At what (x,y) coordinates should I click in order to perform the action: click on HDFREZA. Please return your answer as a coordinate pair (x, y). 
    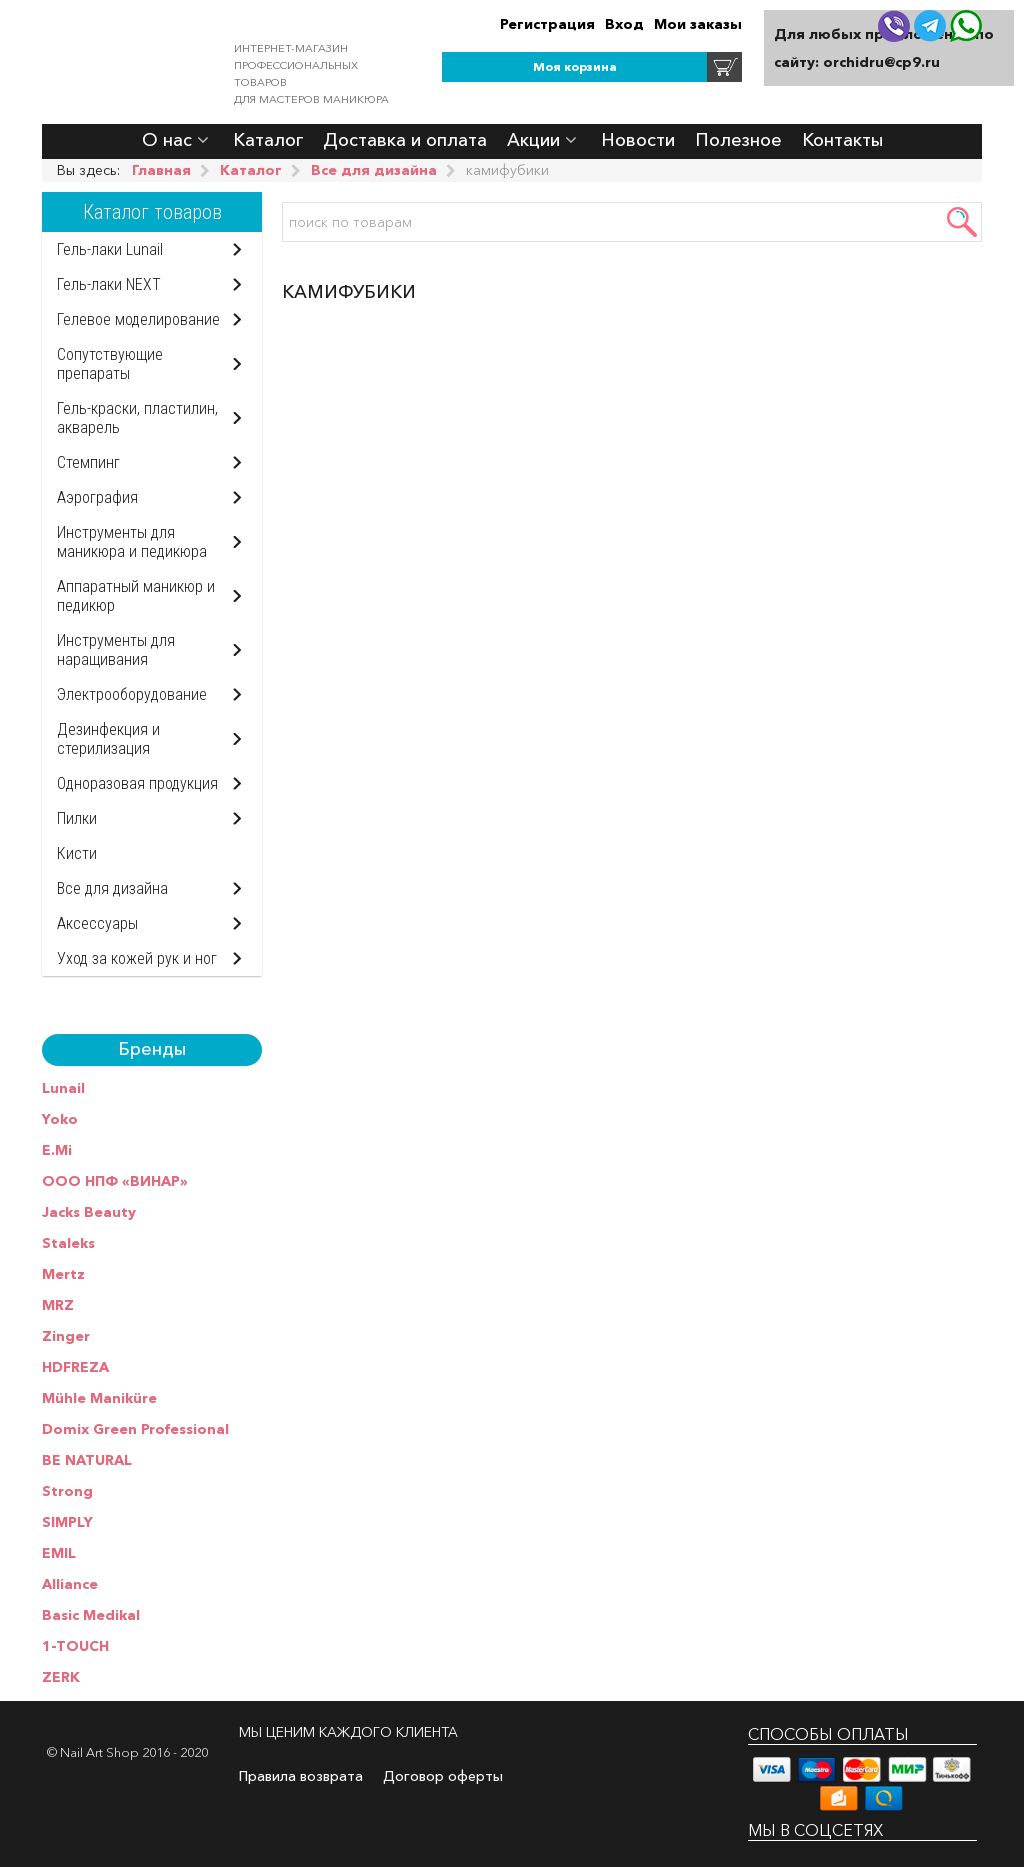
    Looking at the image, I should click on (75, 1367).